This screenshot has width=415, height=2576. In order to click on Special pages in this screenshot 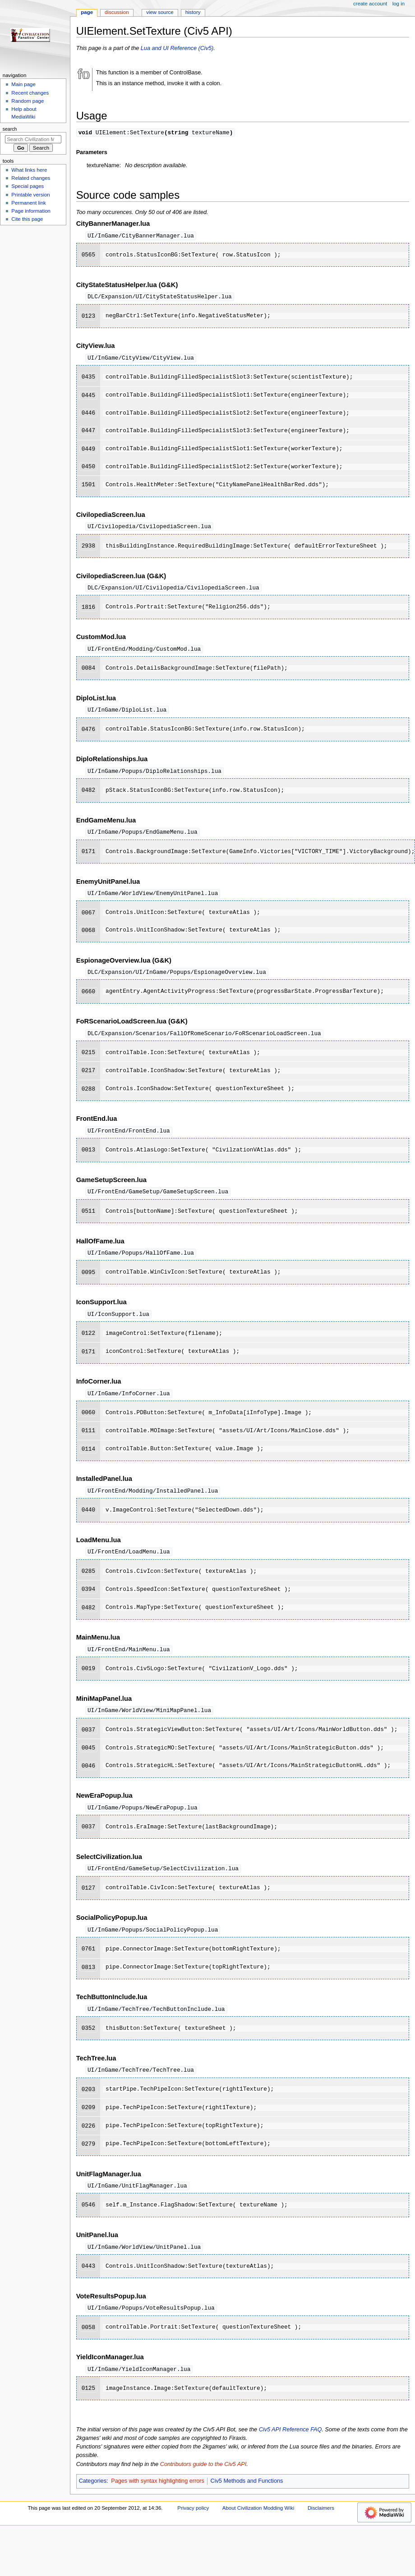, I will do `click(27, 186)`.